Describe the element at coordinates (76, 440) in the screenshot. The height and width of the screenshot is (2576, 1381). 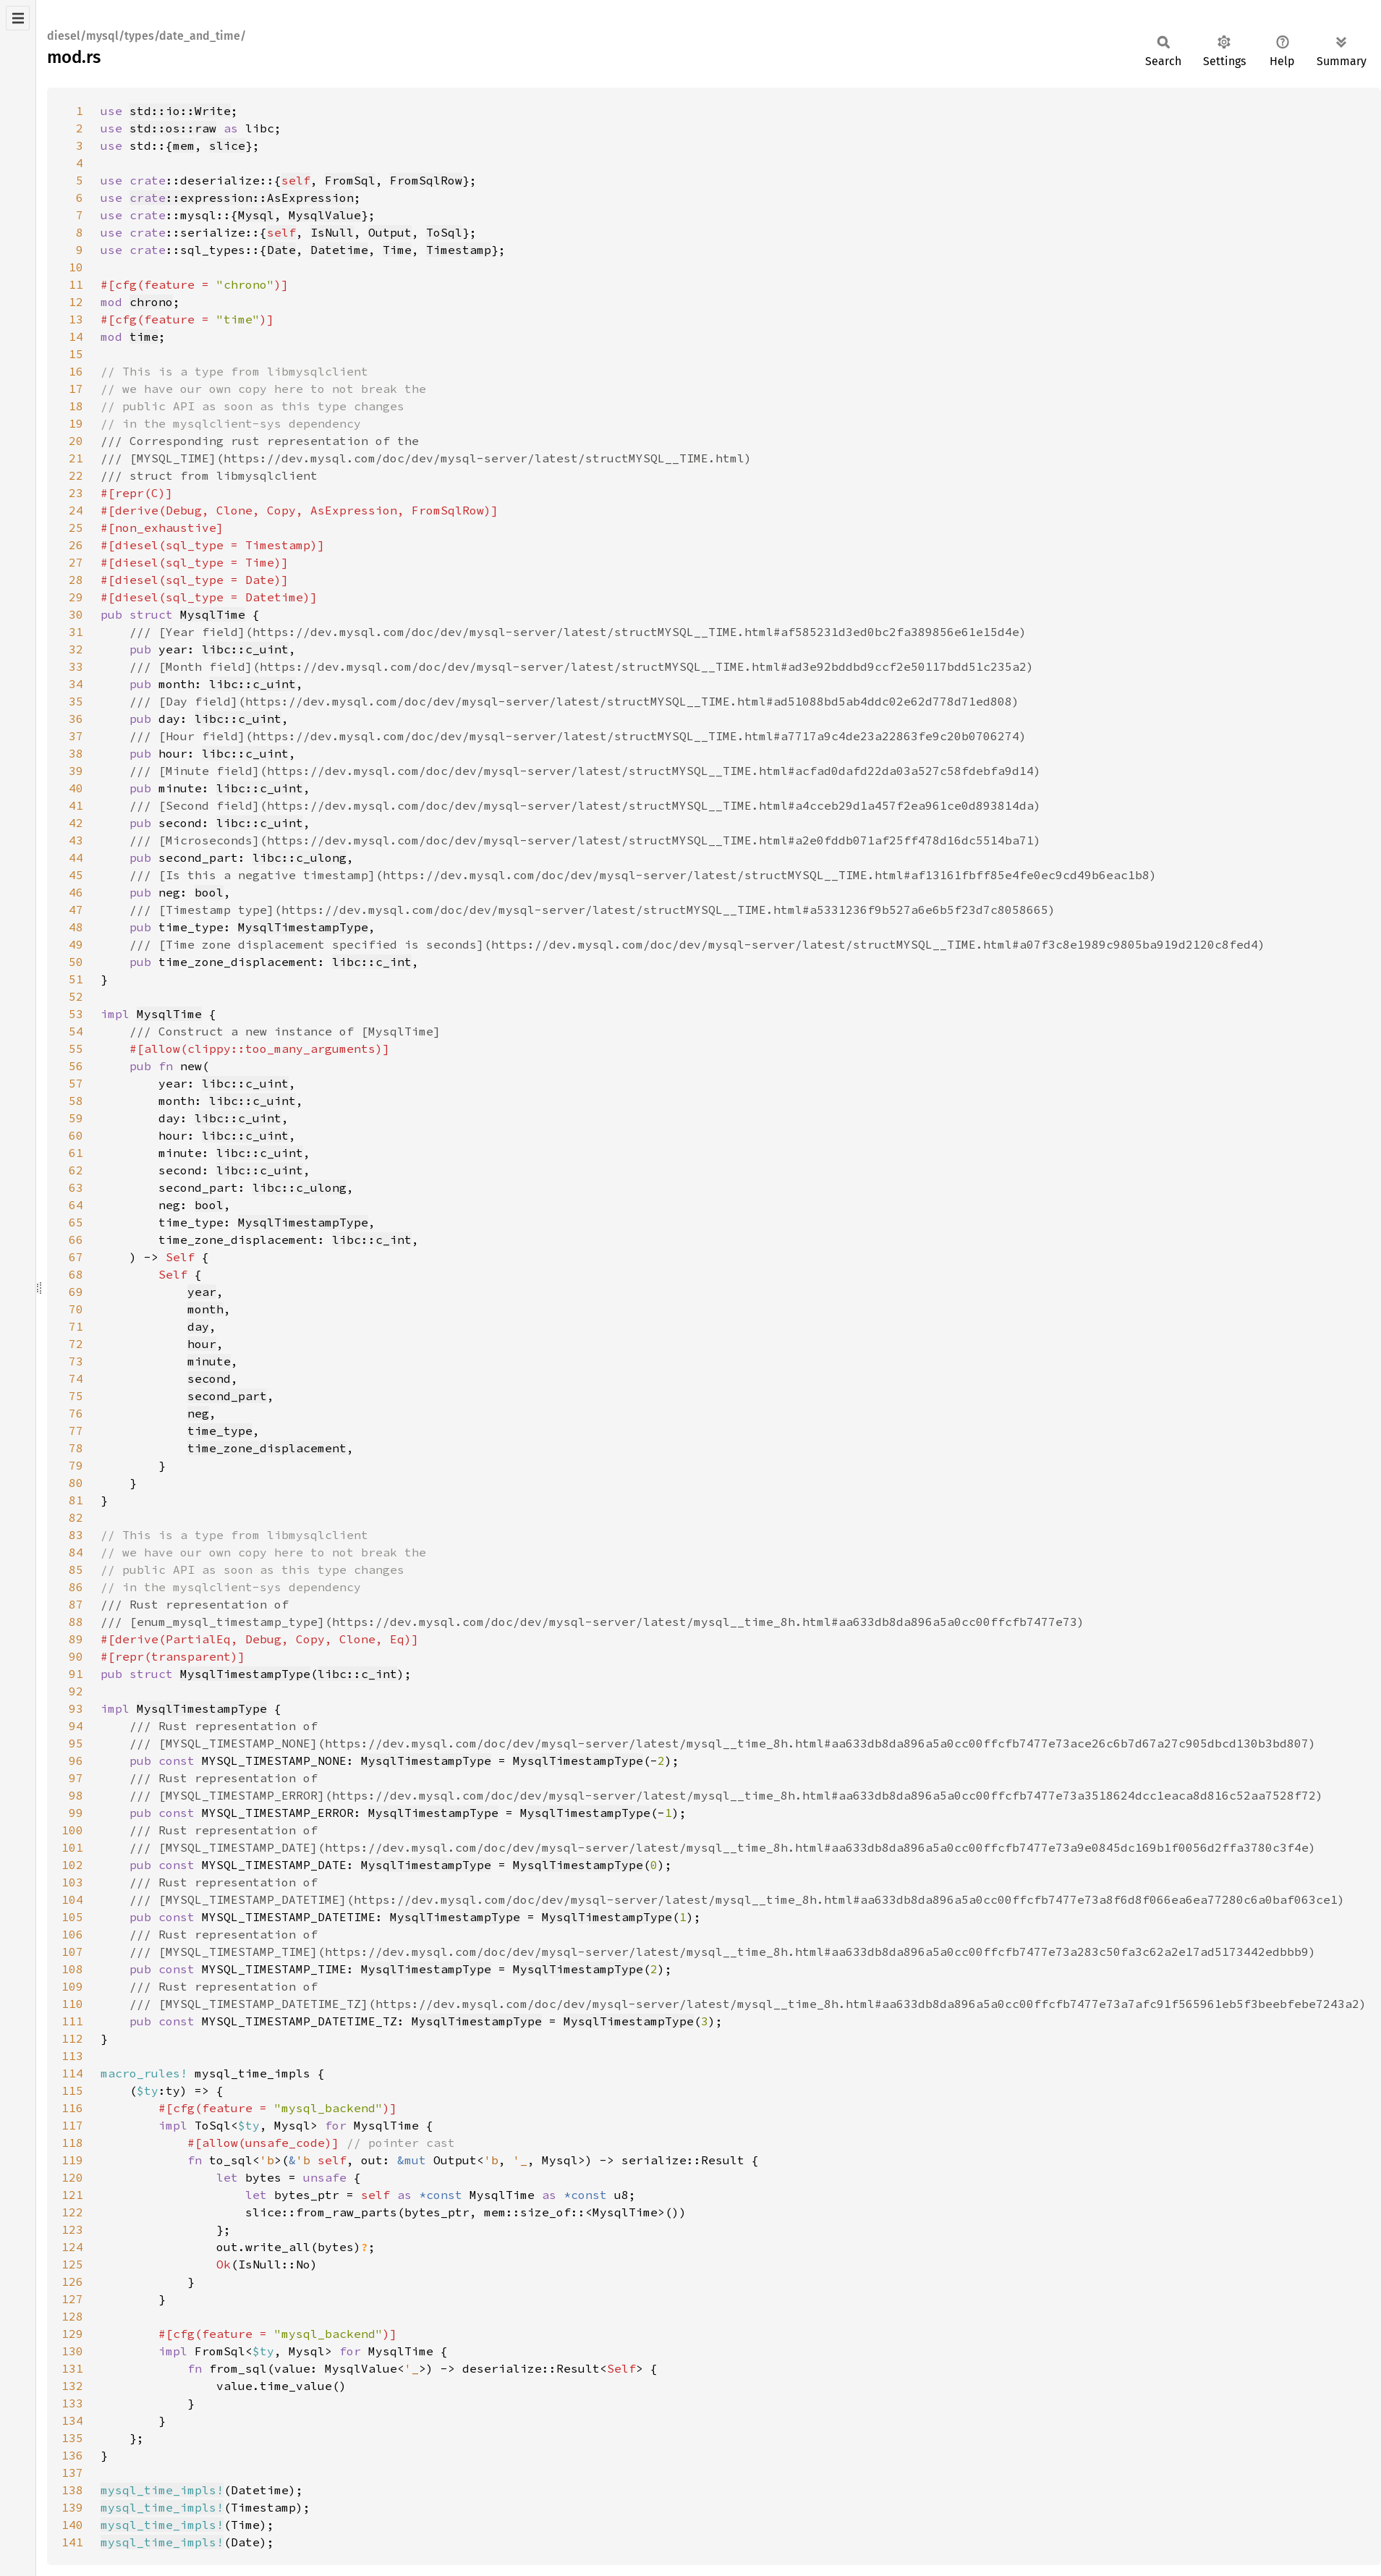
I see `20` at that location.